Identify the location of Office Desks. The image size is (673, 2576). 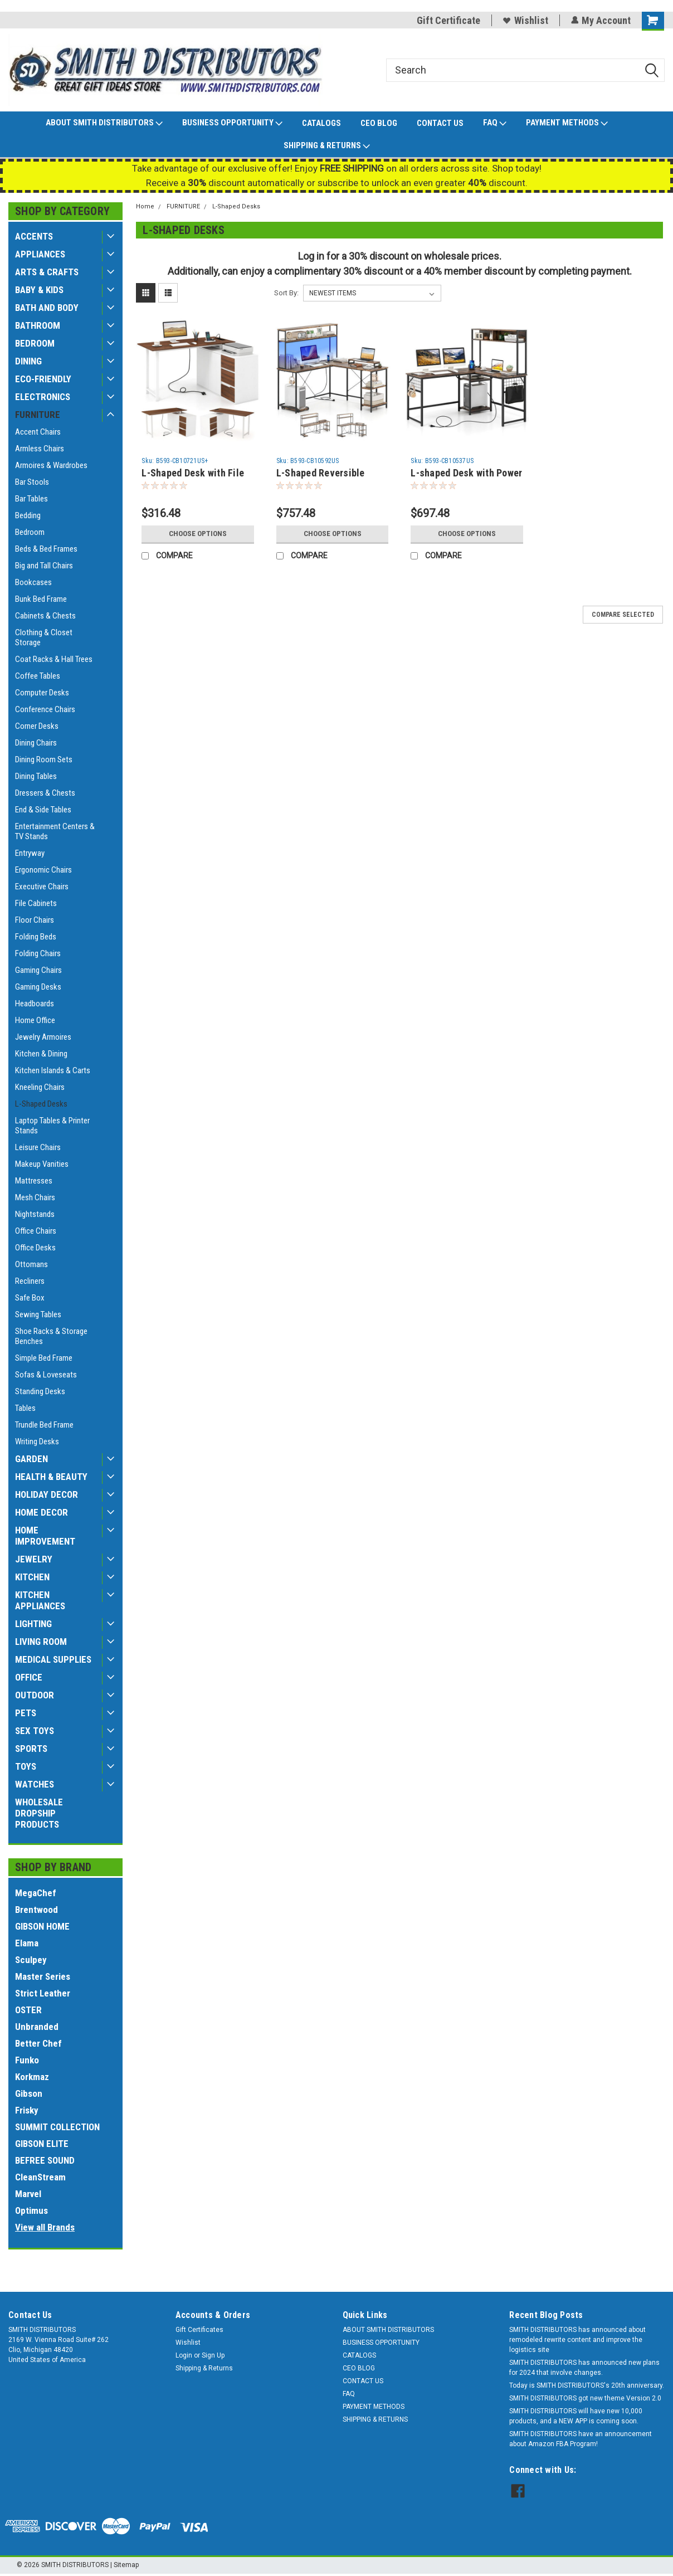
(35, 1248).